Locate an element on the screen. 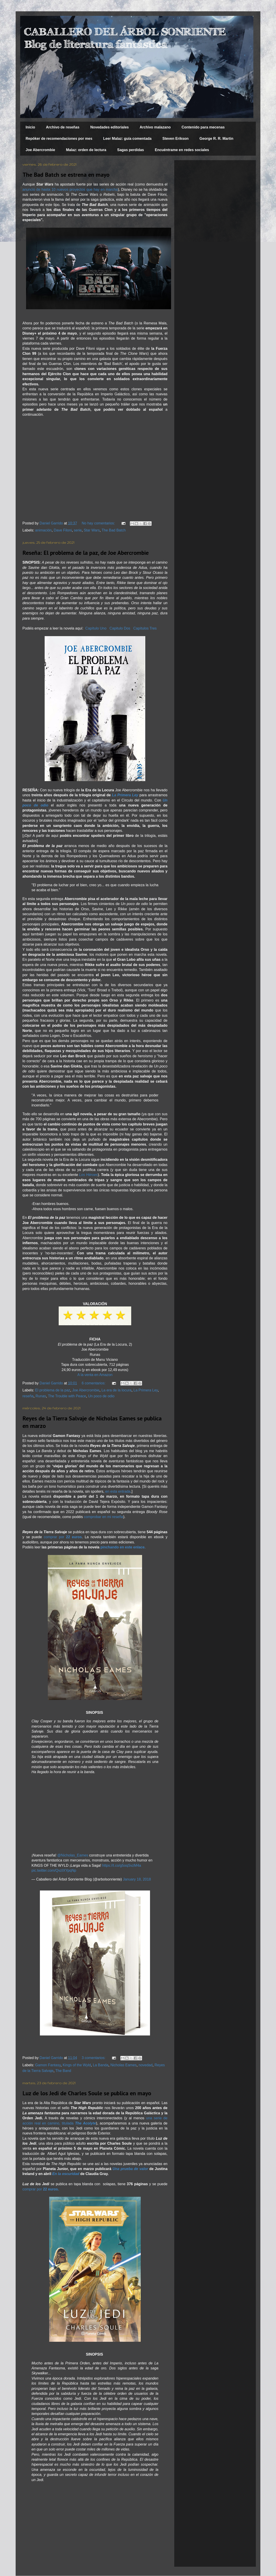 The image size is (276, 2576). Inicio is located at coordinates (30, 127).